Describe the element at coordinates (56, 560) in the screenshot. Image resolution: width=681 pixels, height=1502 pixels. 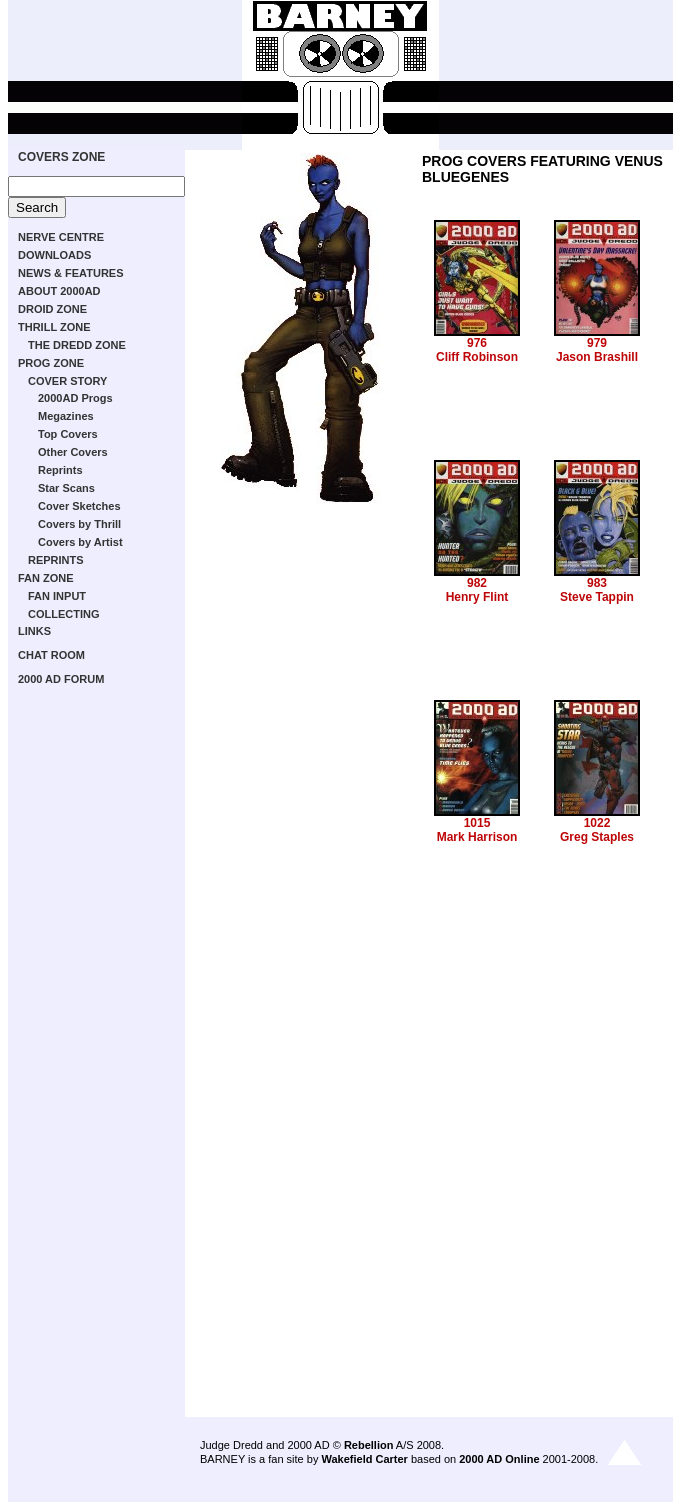
I see `REPRINTS` at that location.